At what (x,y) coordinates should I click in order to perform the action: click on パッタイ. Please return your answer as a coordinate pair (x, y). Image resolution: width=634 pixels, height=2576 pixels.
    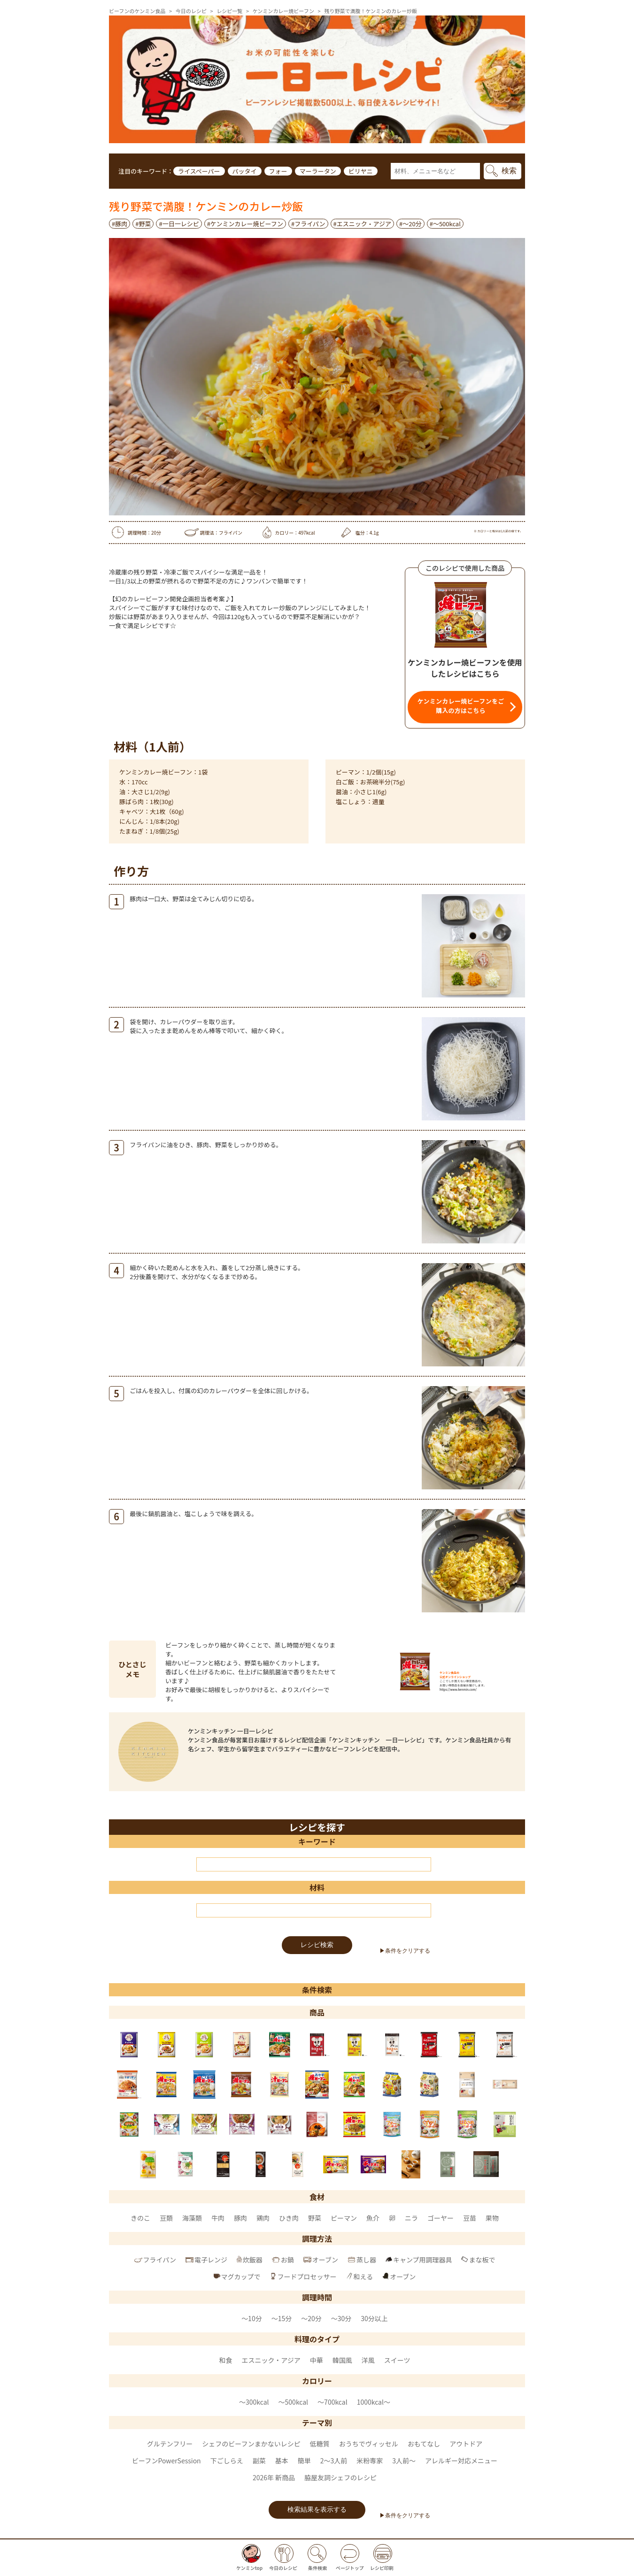
    Looking at the image, I should click on (244, 171).